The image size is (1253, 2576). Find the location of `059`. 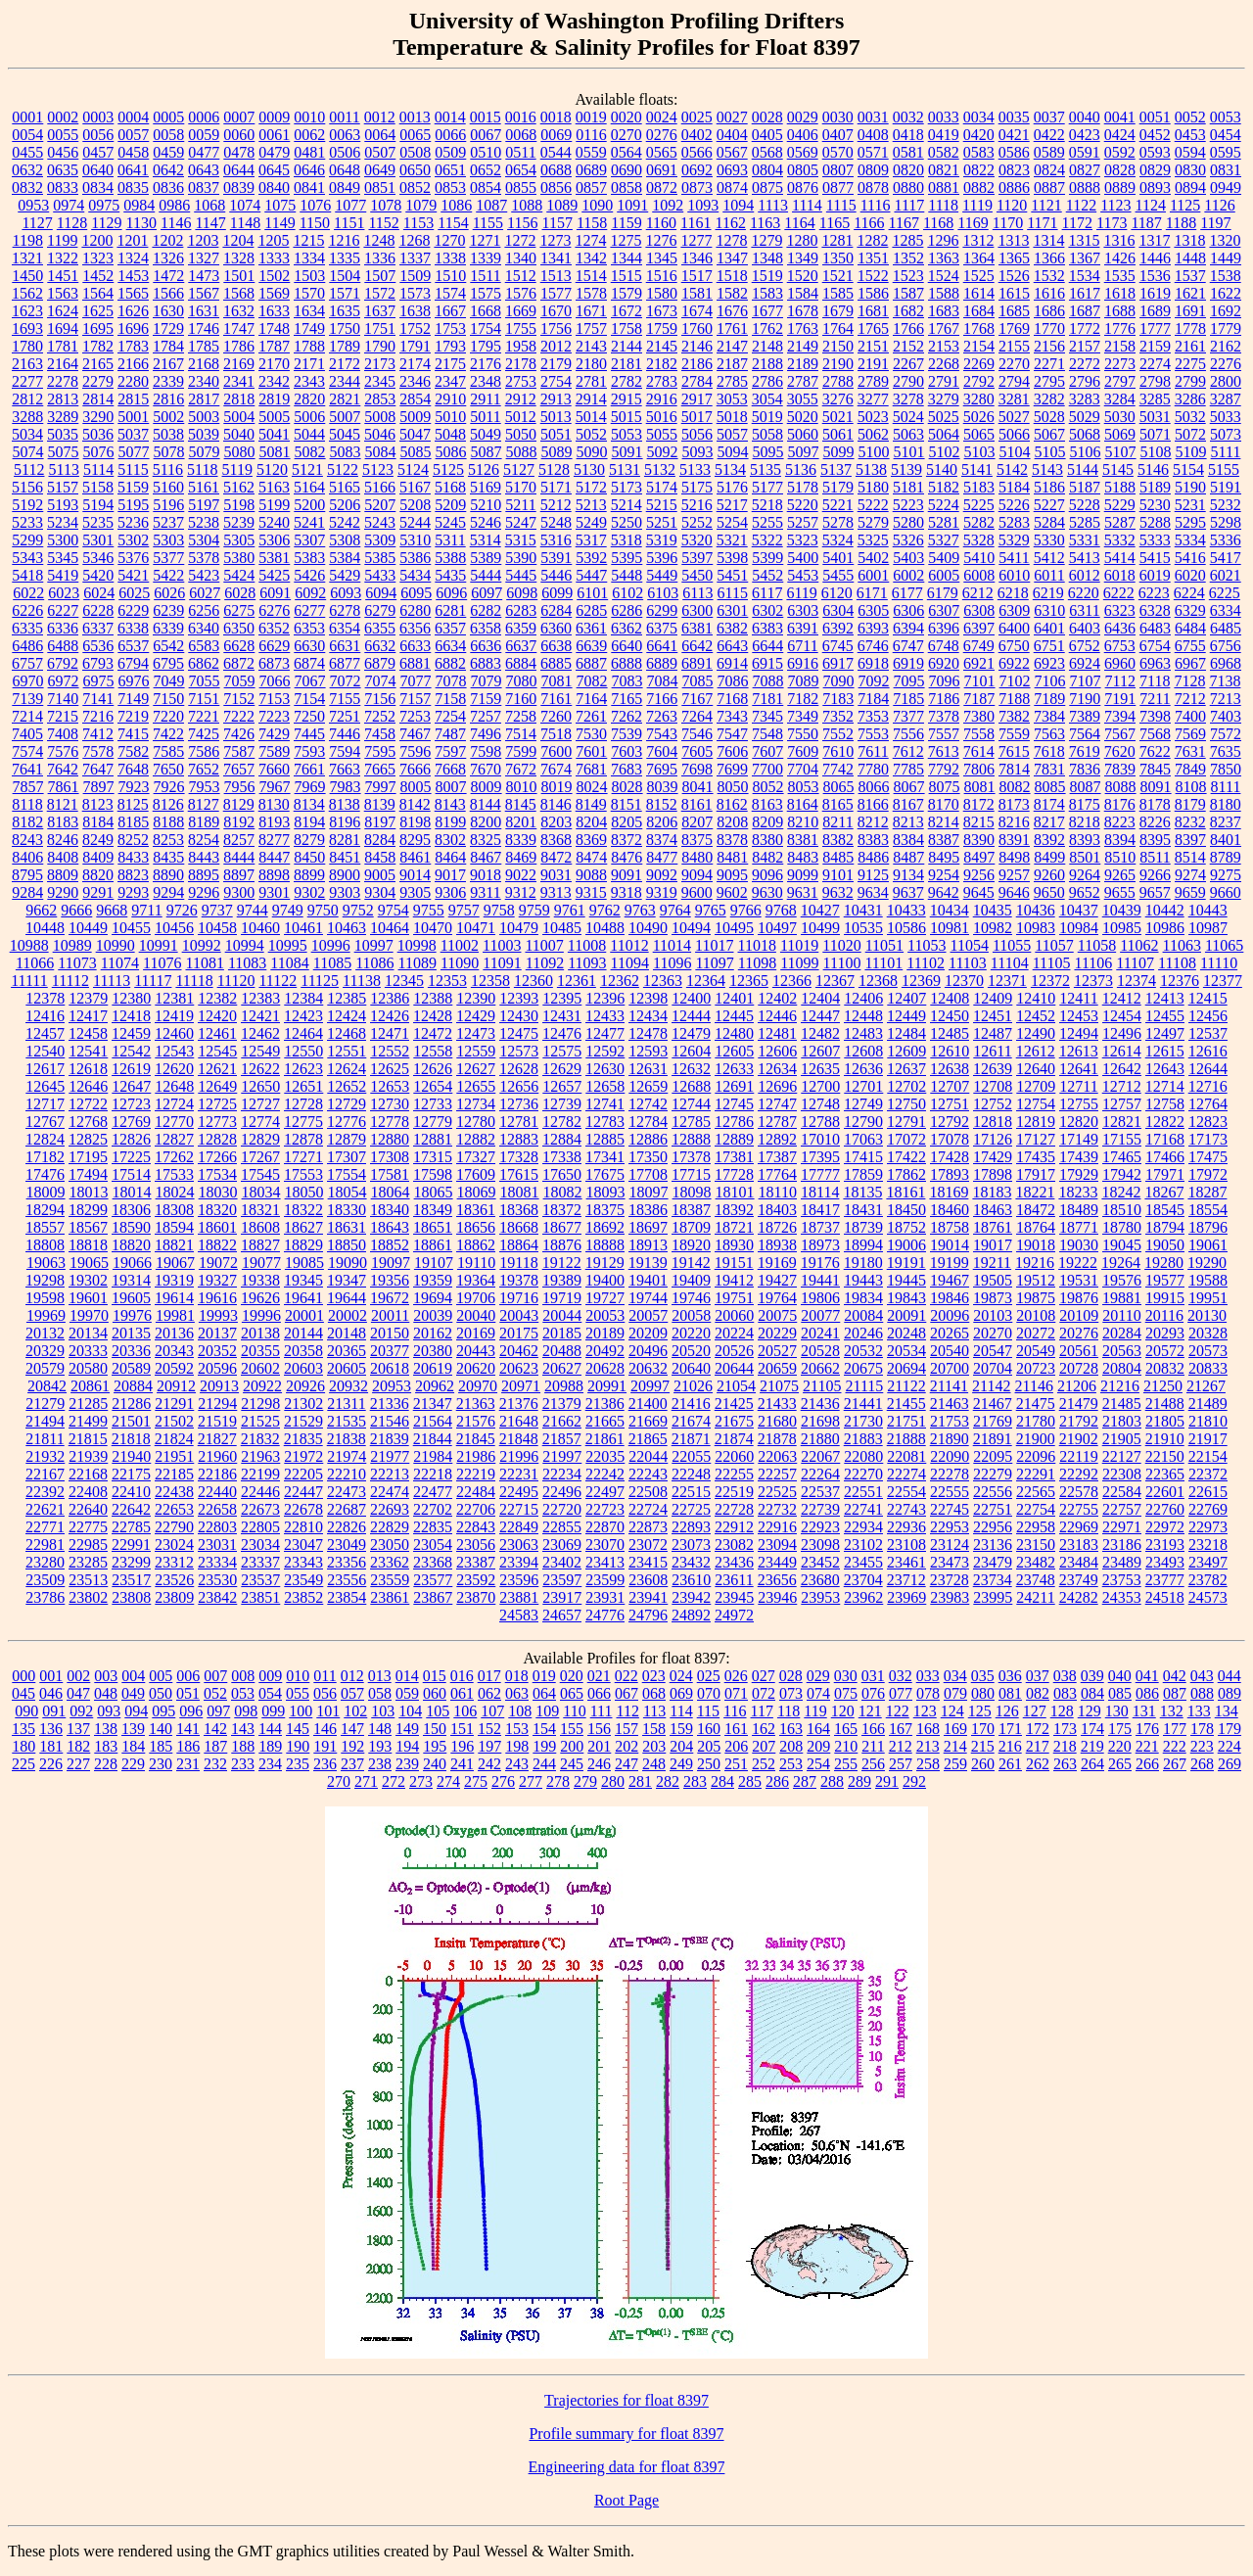

059 is located at coordinates (407, 1693).